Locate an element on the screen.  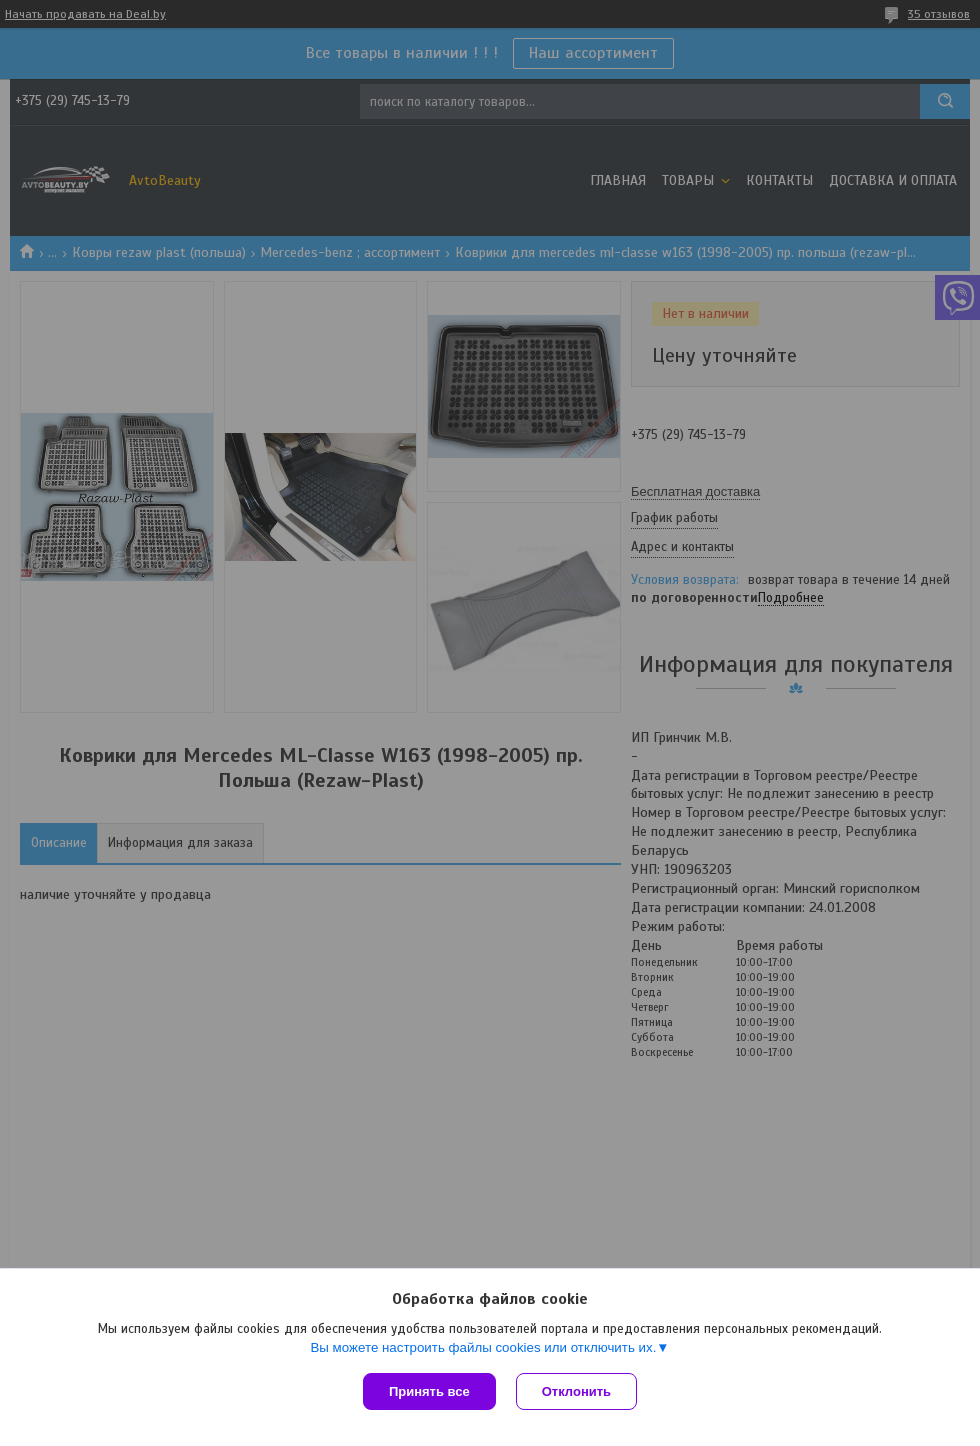
Вы можете настроить файлы cookies или отключить их. is located at coordinates (483, 1347).